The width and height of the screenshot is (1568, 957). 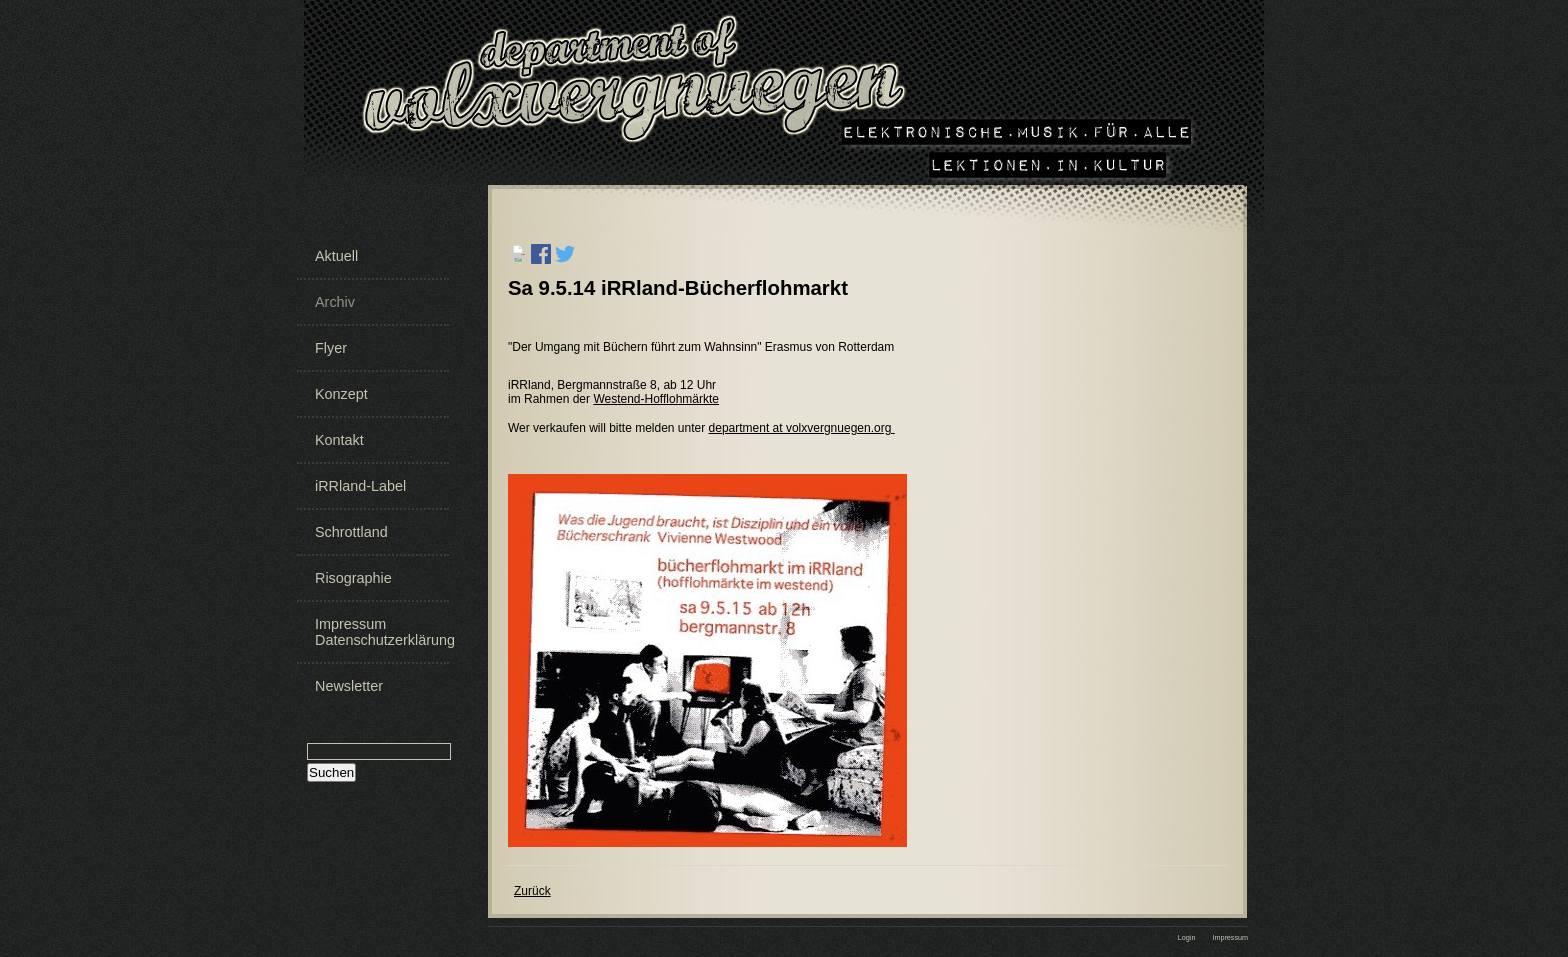 I want to click on department at volxvergnuegen.org, so click(x=802, y=428).